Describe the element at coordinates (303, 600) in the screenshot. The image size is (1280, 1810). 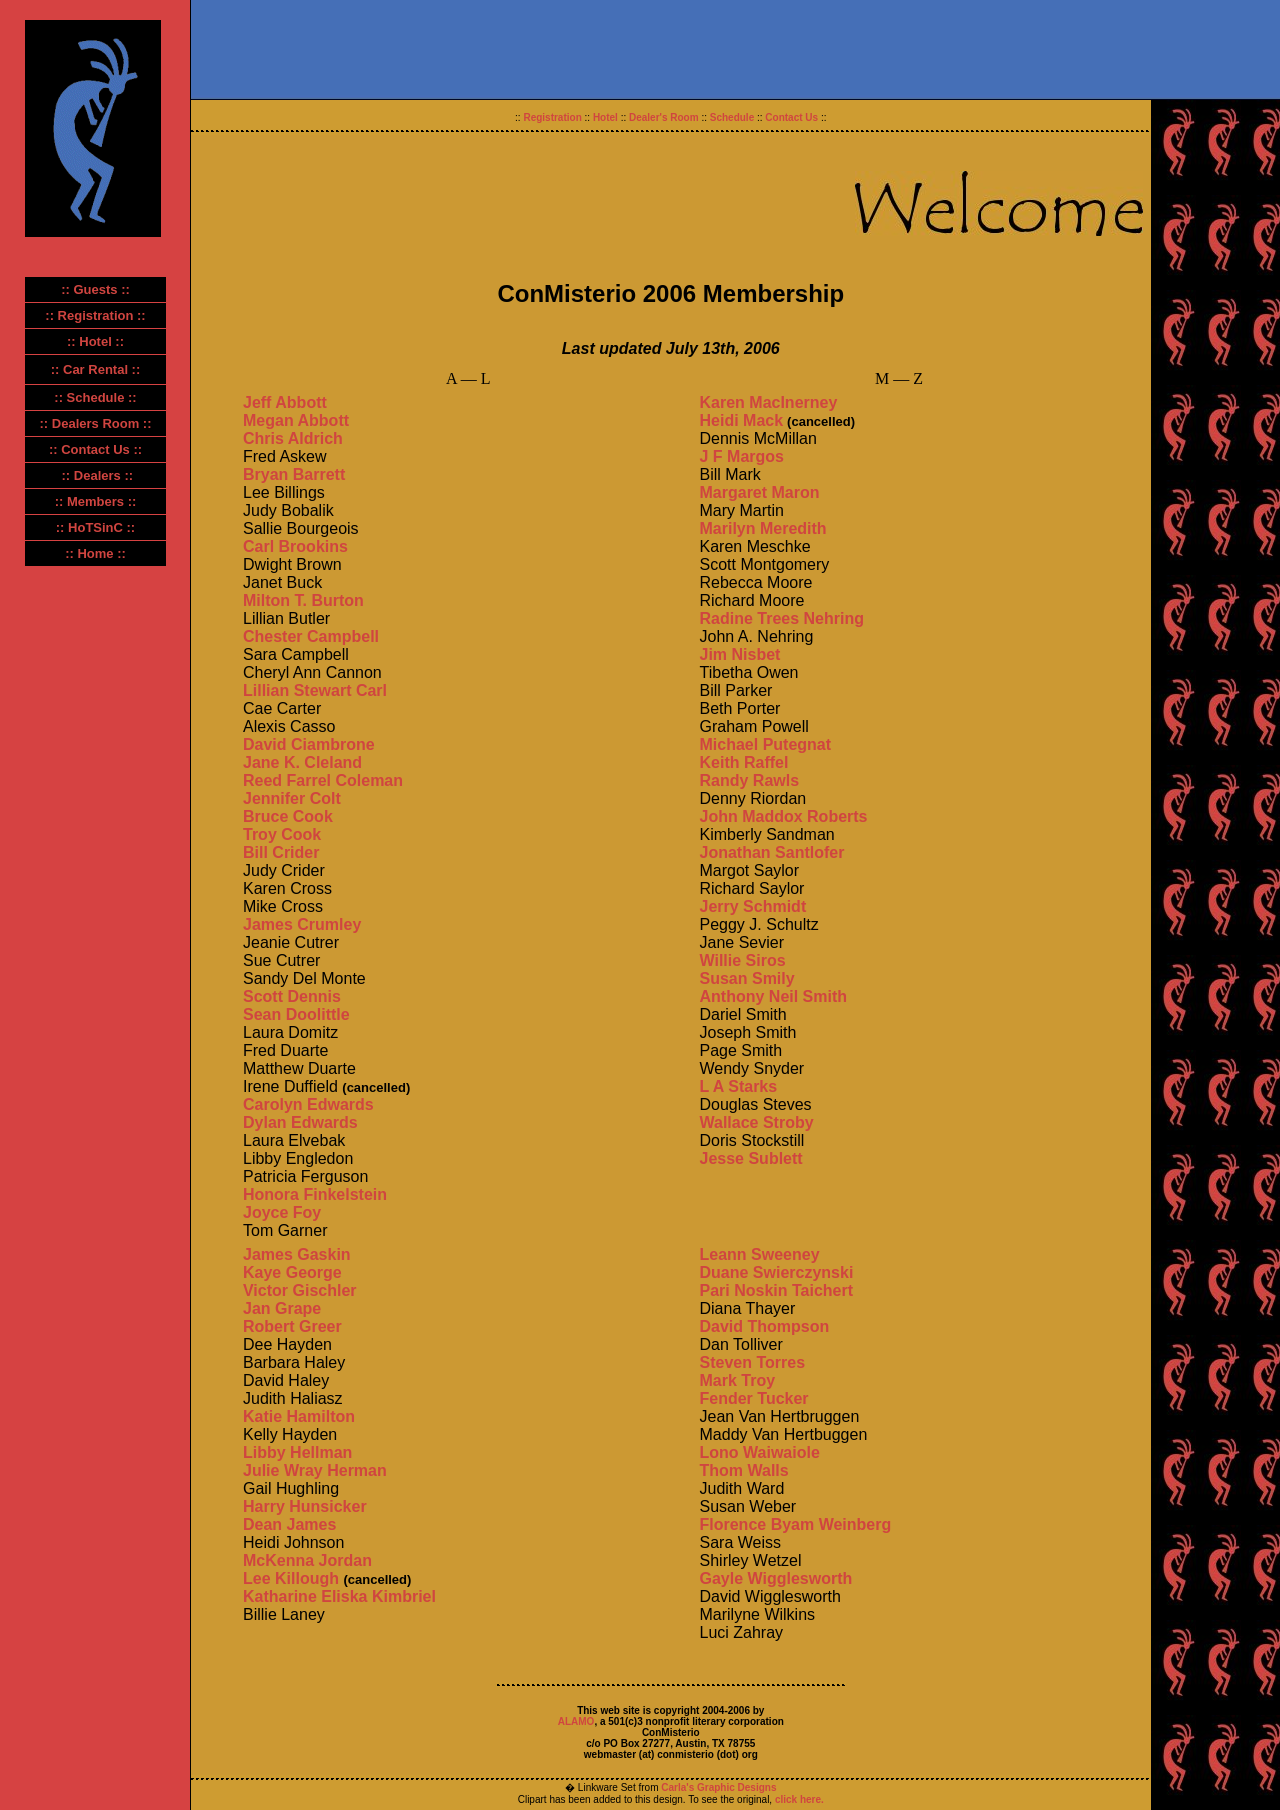
I see `Milton T. Burton` at that location.